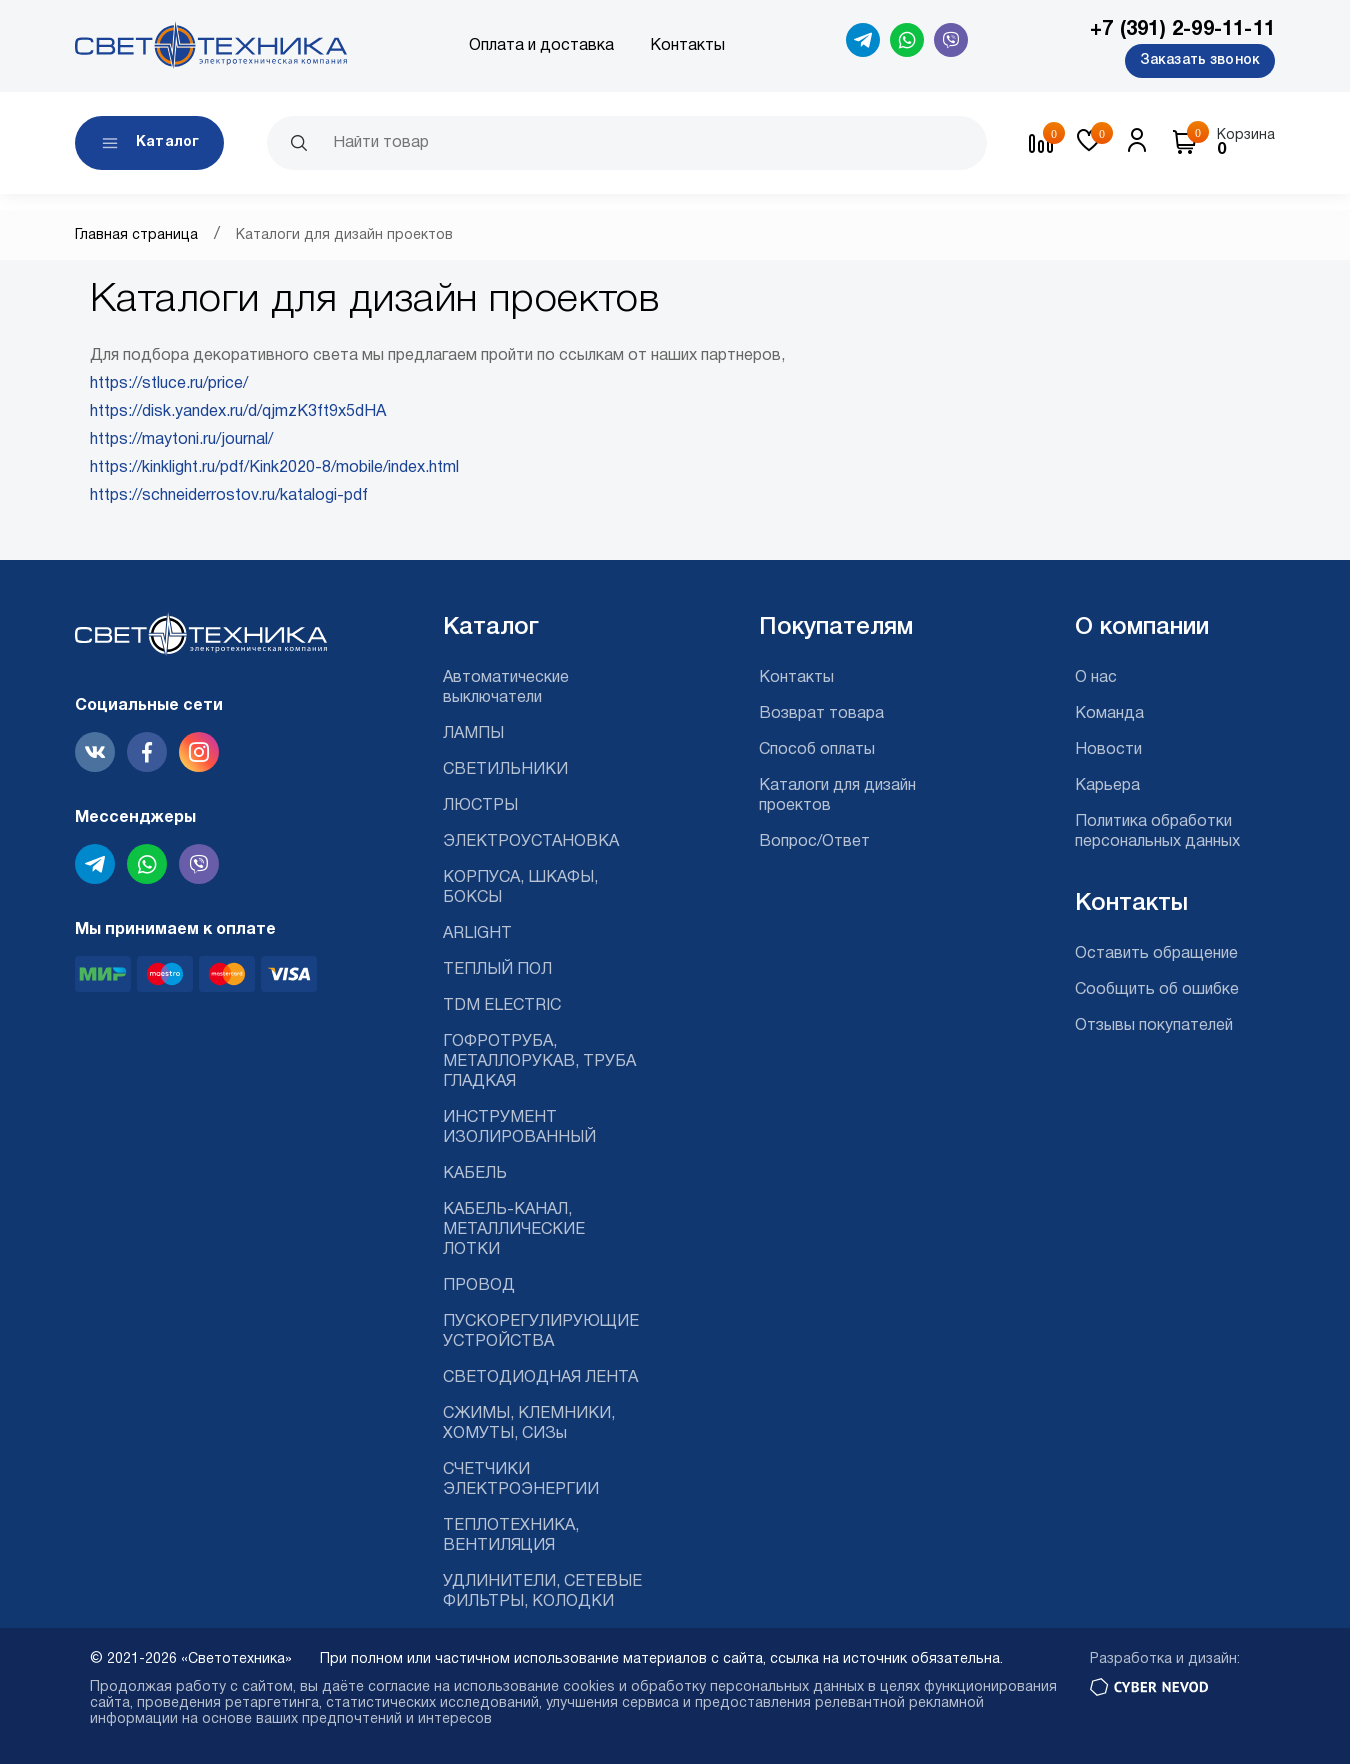 The image size is (1350, 1764). Describe the element at coordinates (475, 1174) in the screenshot. I see `КАБЕЛЬ` at that location.